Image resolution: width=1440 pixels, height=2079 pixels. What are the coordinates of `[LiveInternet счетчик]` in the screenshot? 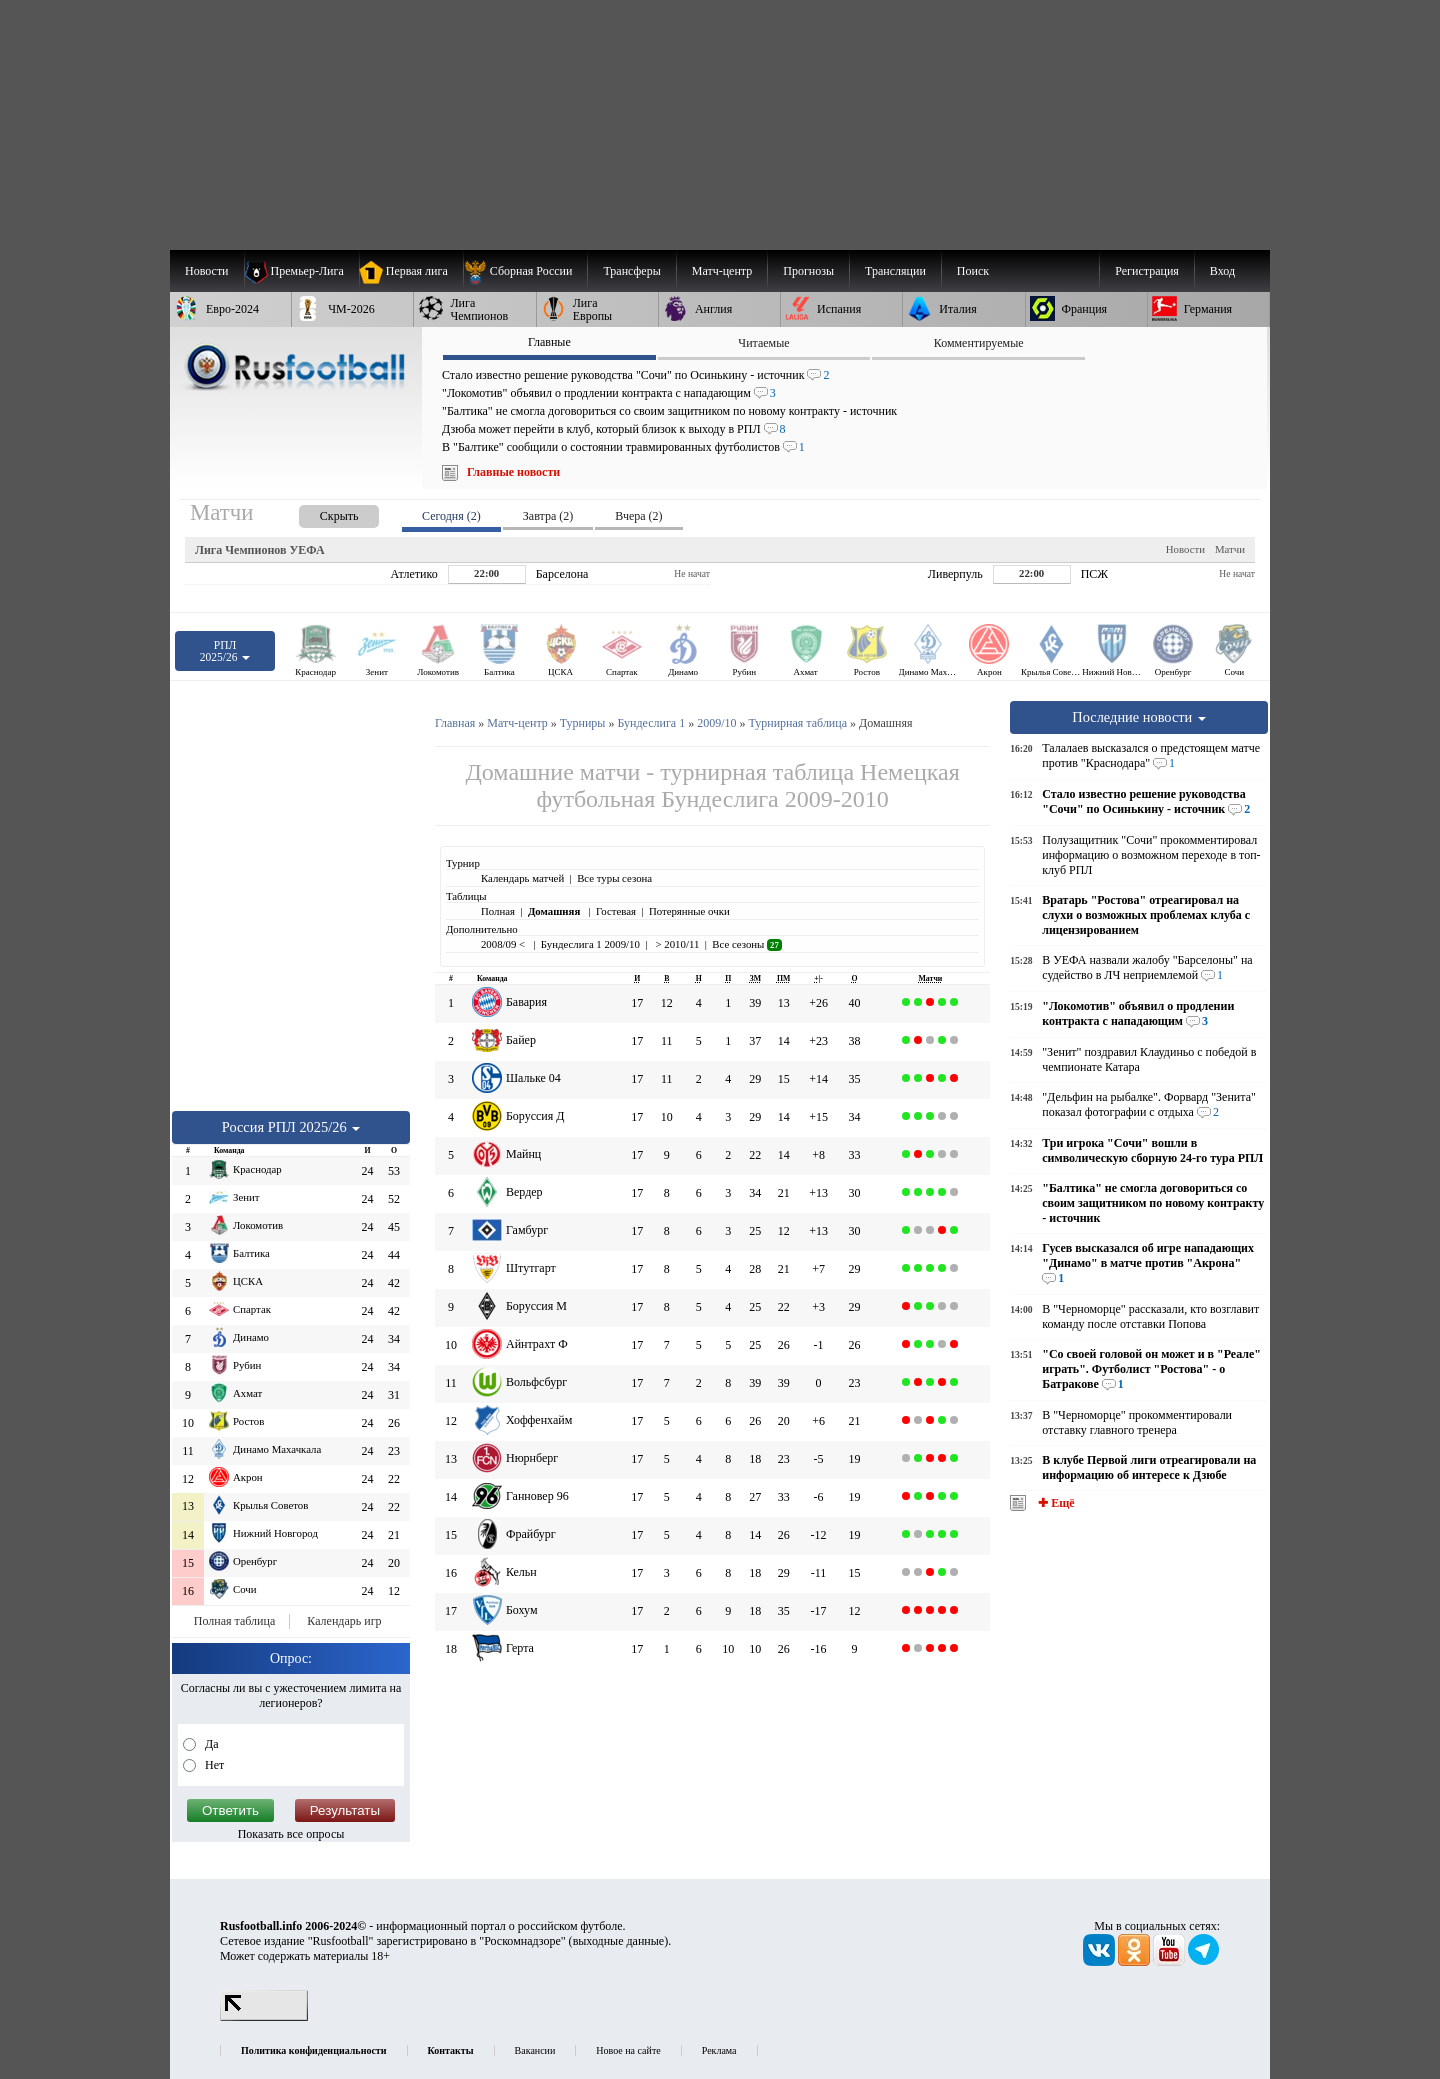 It's located at (264, 2017).